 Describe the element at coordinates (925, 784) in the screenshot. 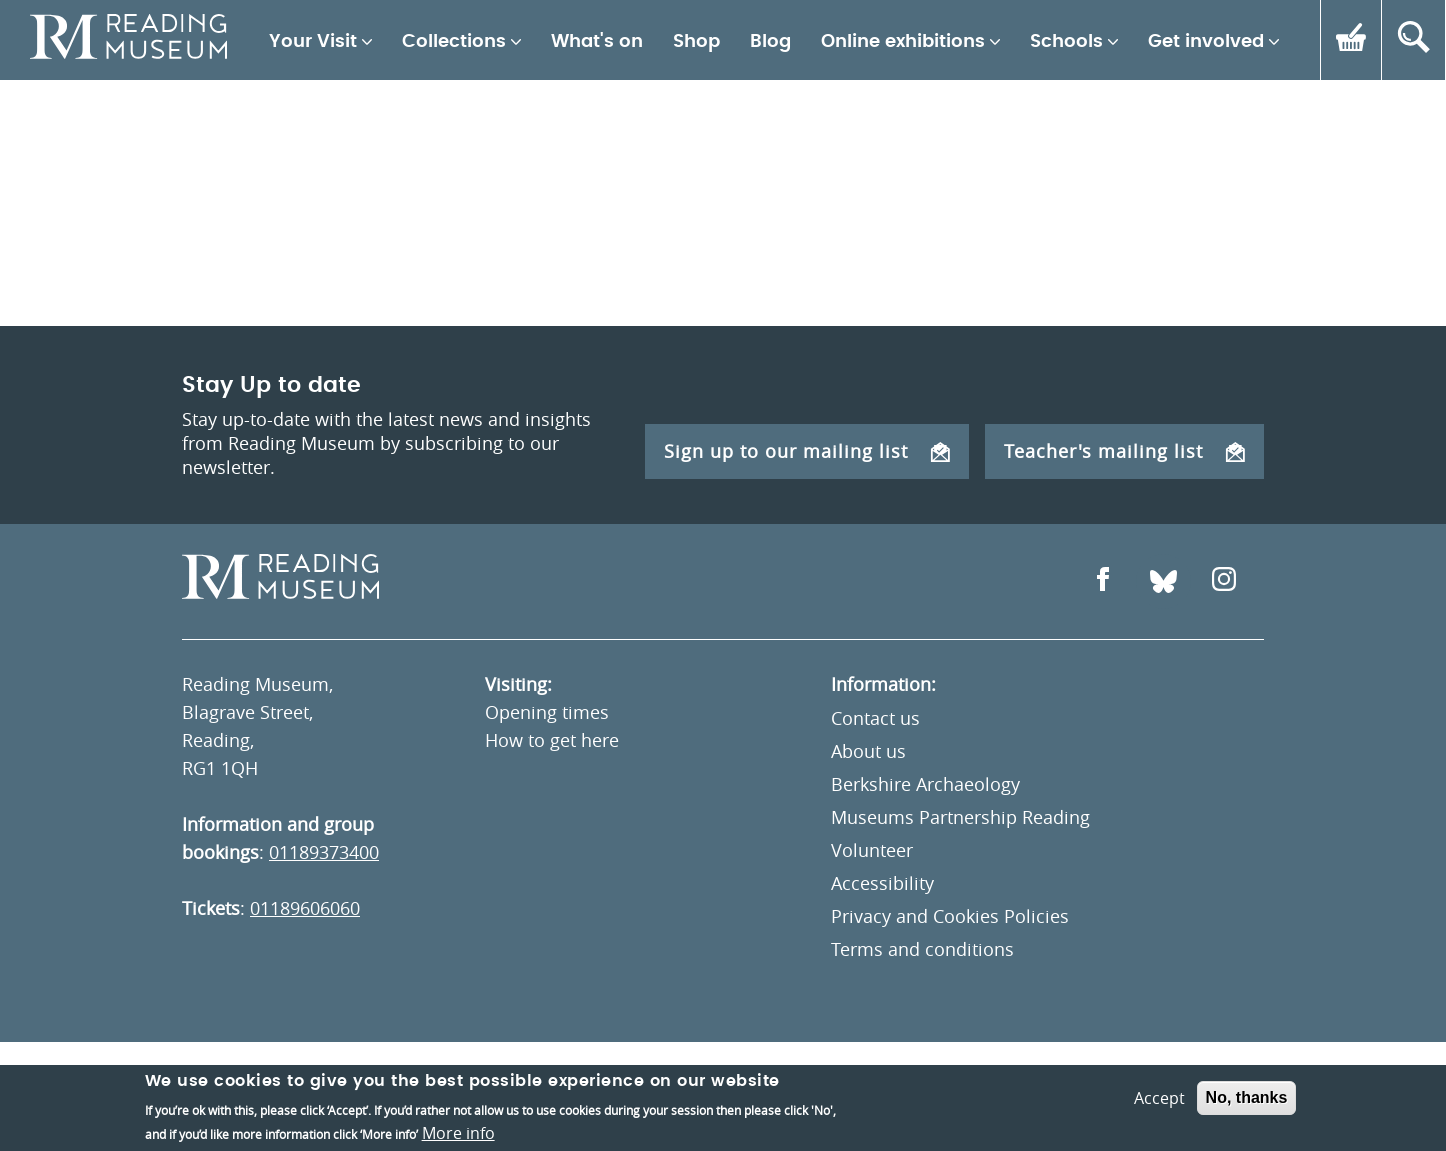

I see `Berkshire Archaeology` at that location.